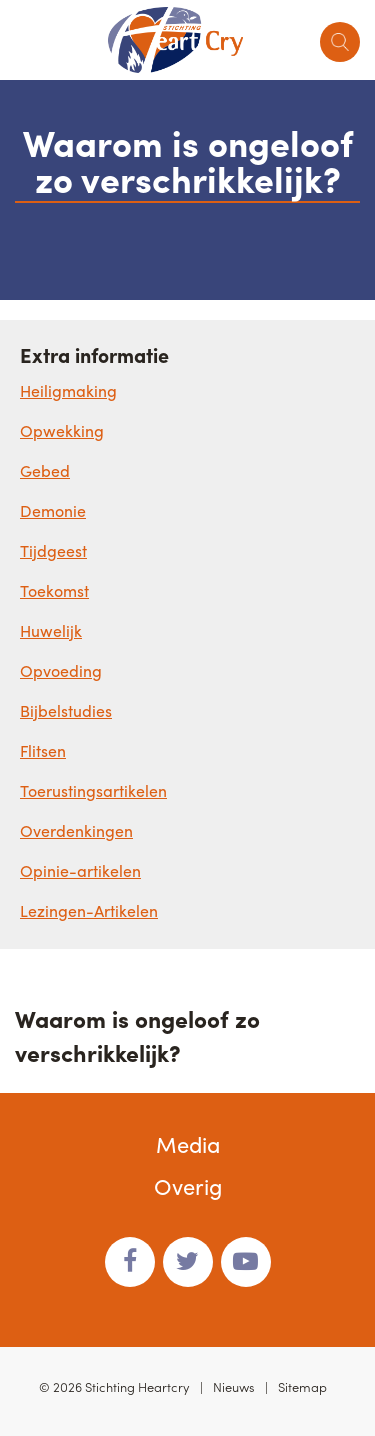  Describe the element at coordinates (61, 670) in the screenshot. I see `Opvoeding` at that location.